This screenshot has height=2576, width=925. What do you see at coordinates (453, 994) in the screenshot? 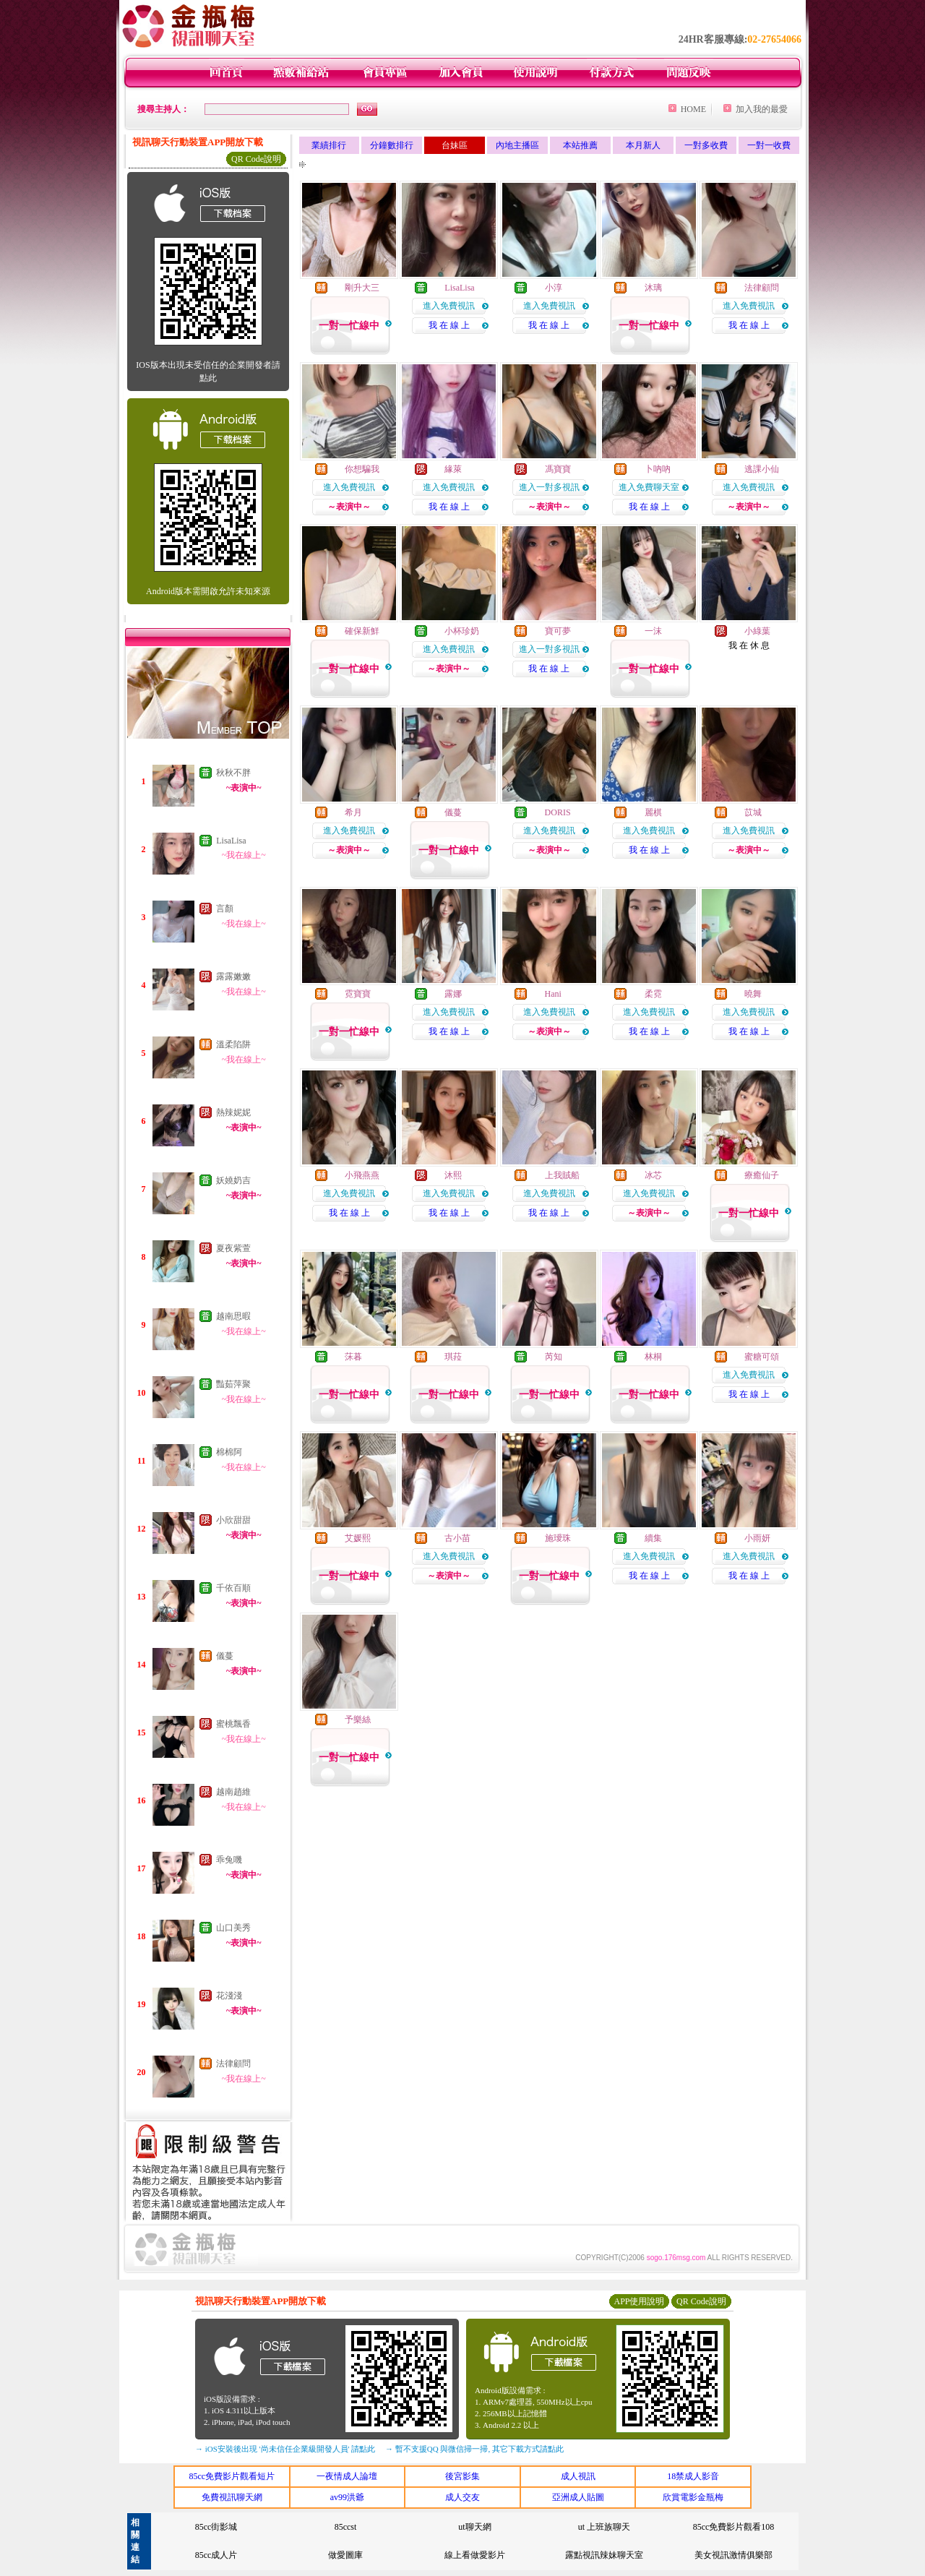
I see `露娜` at bounding box center [453, 994].